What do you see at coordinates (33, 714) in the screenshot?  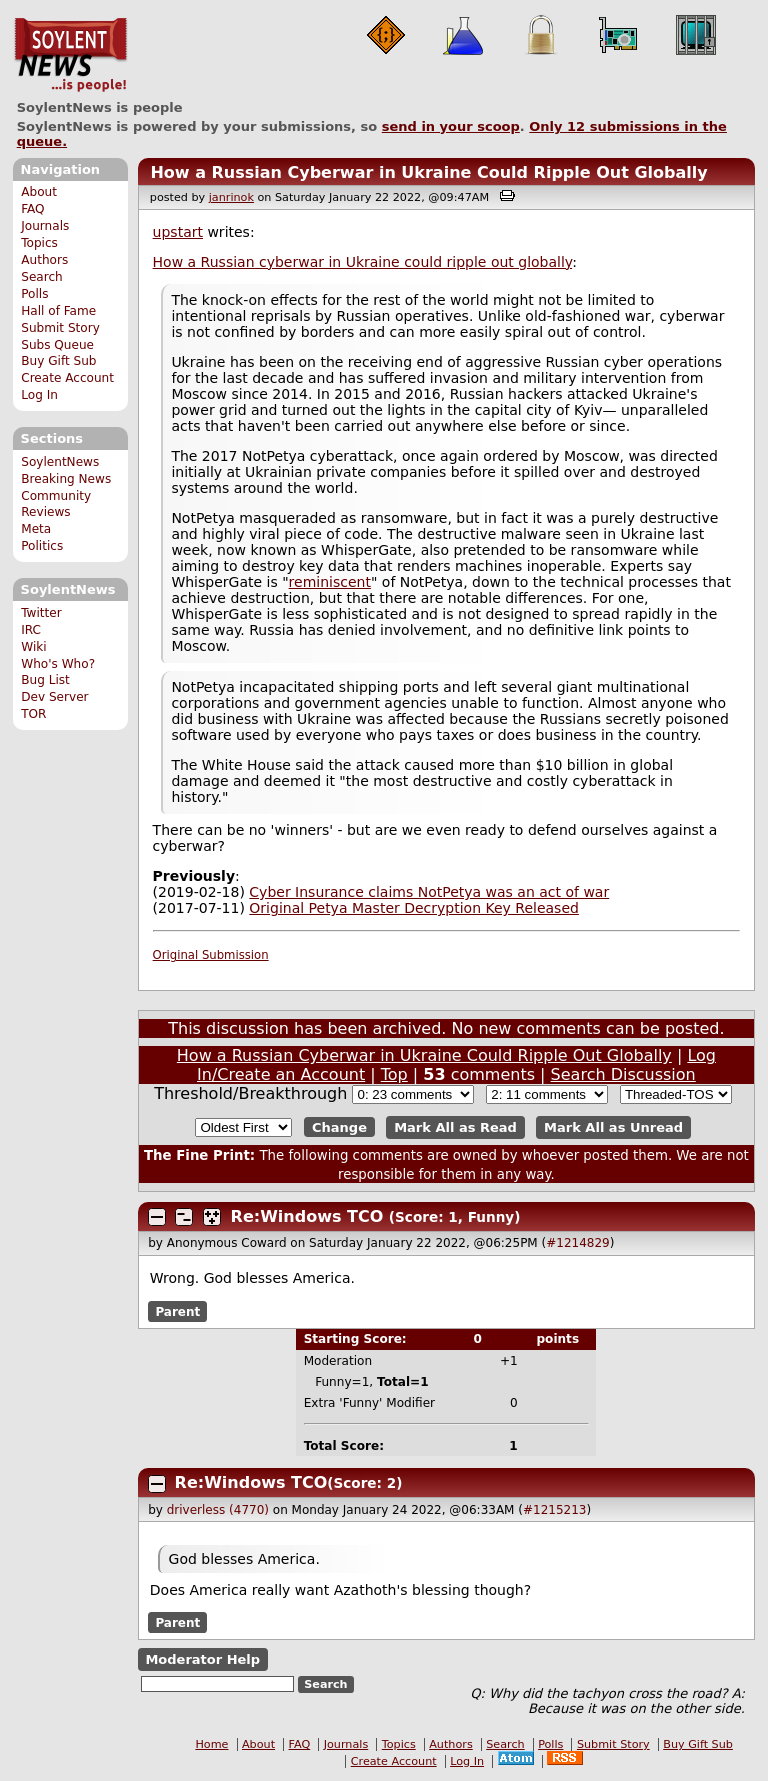 I see `TOR` at bounding box center [33, 714].